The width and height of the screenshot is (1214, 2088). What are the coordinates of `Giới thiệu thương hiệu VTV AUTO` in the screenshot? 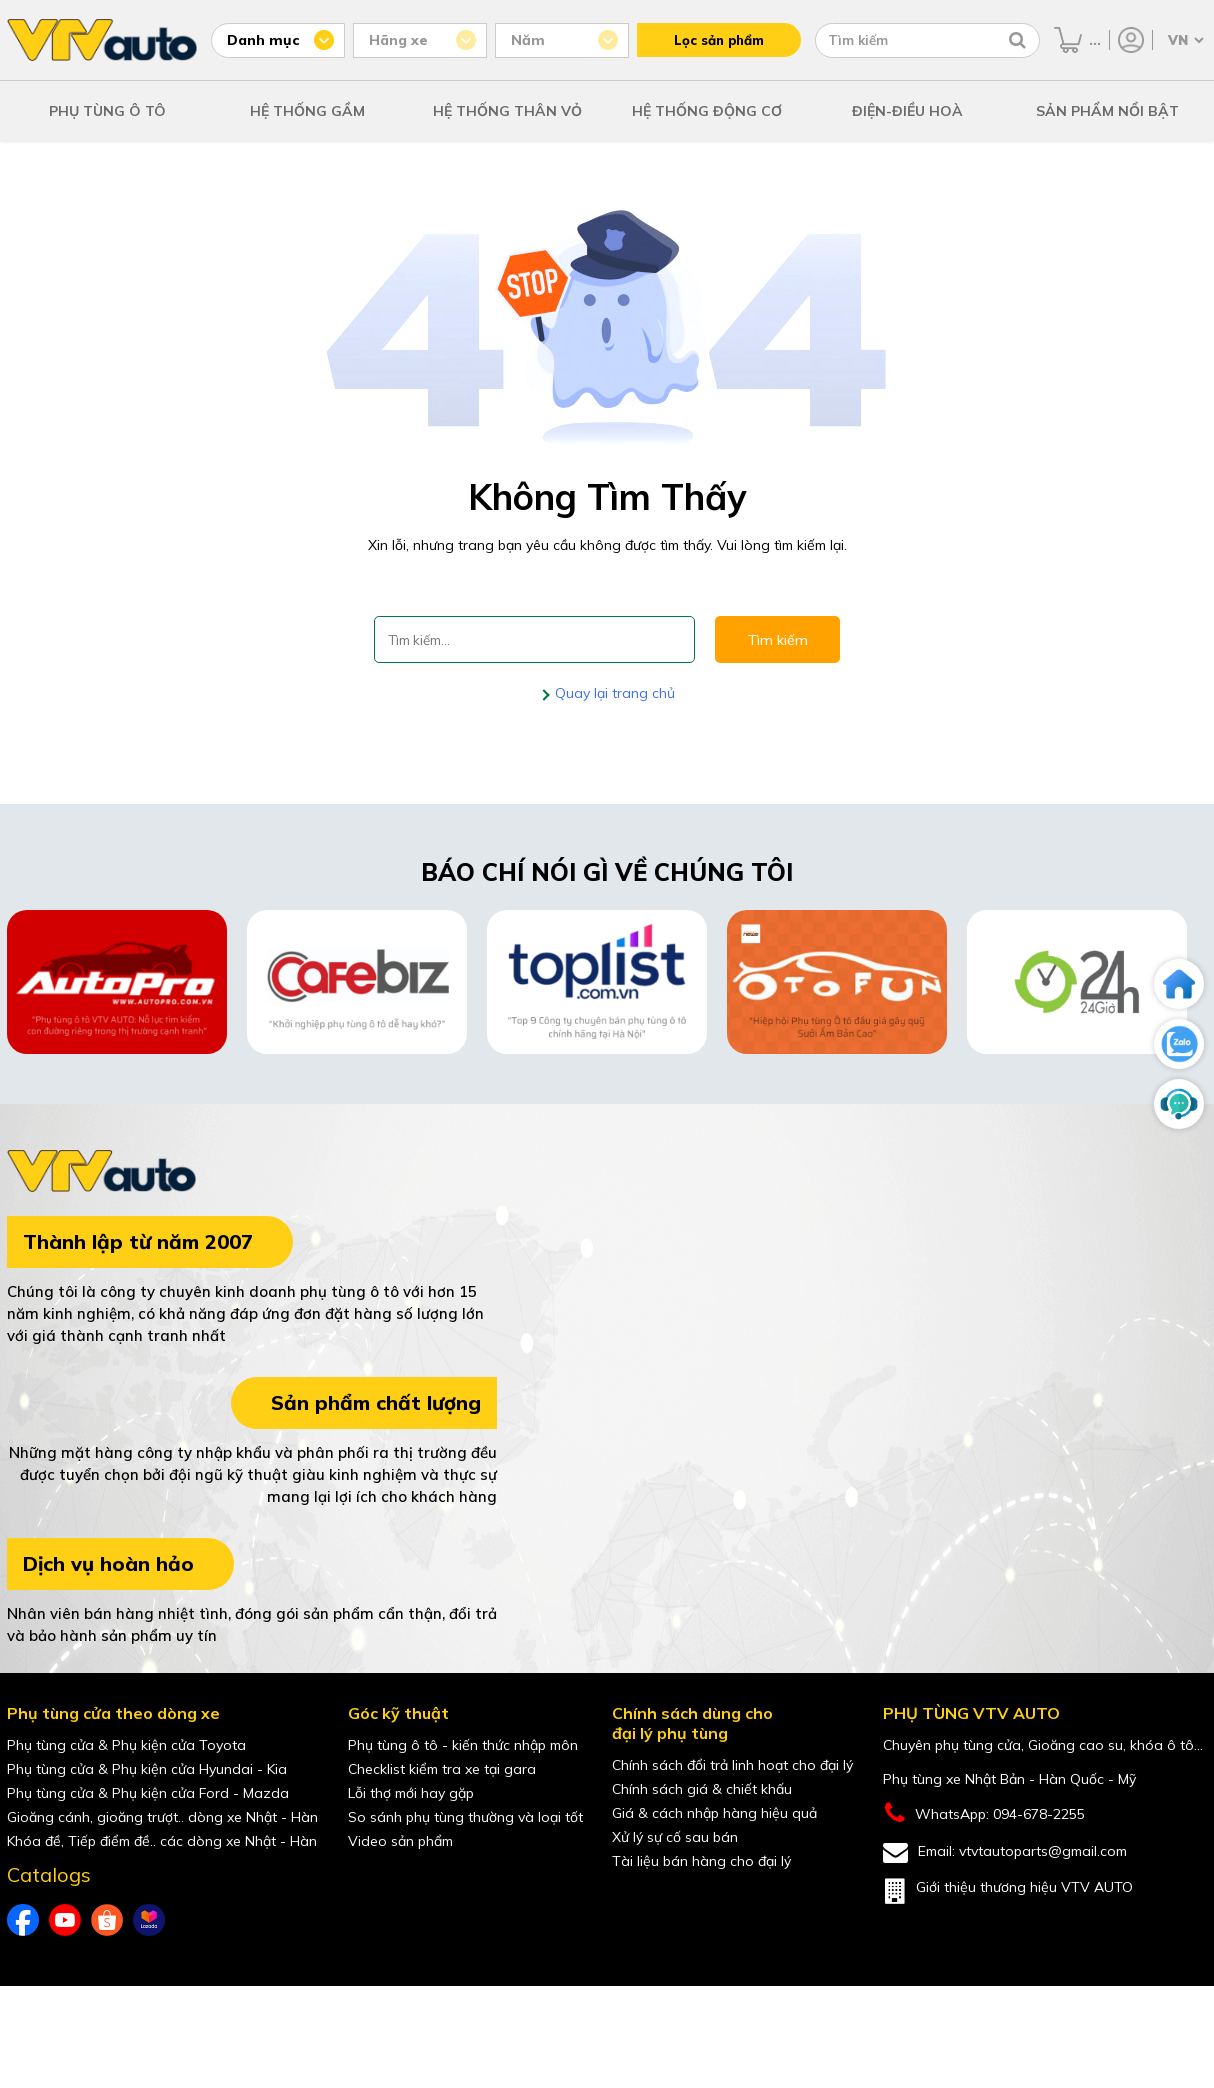 It's located at (1008, 1891).